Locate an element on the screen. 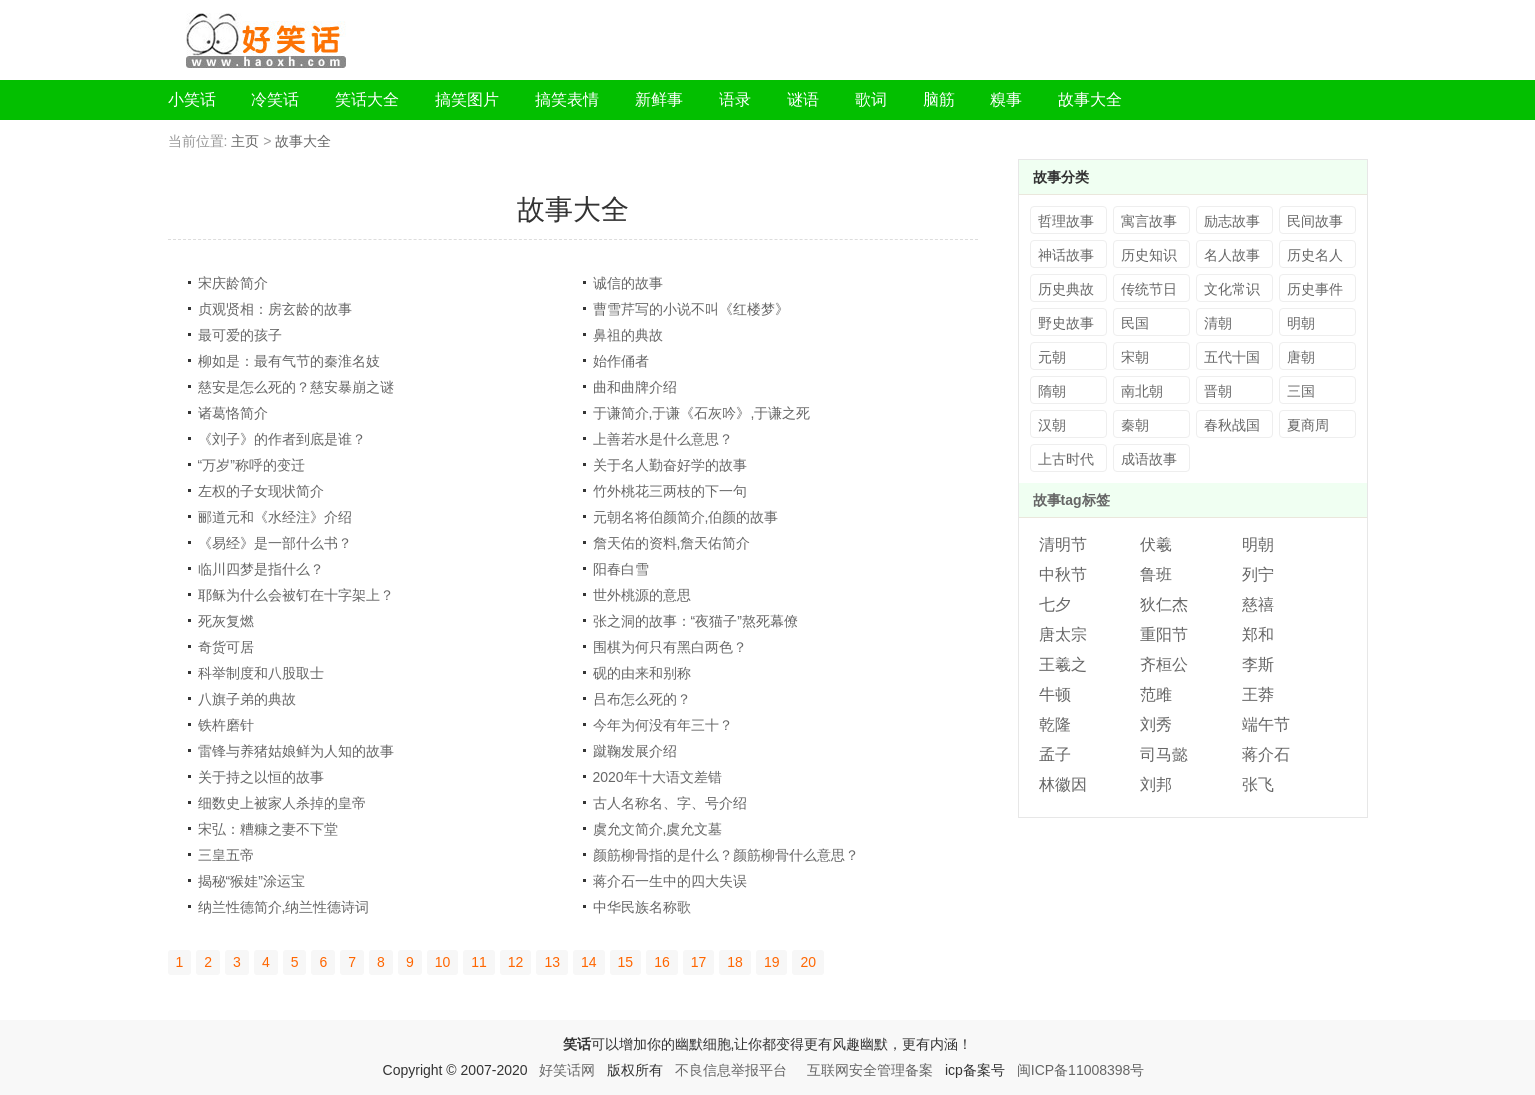  诸葛恪简介 is located at coordinates (233, 413).